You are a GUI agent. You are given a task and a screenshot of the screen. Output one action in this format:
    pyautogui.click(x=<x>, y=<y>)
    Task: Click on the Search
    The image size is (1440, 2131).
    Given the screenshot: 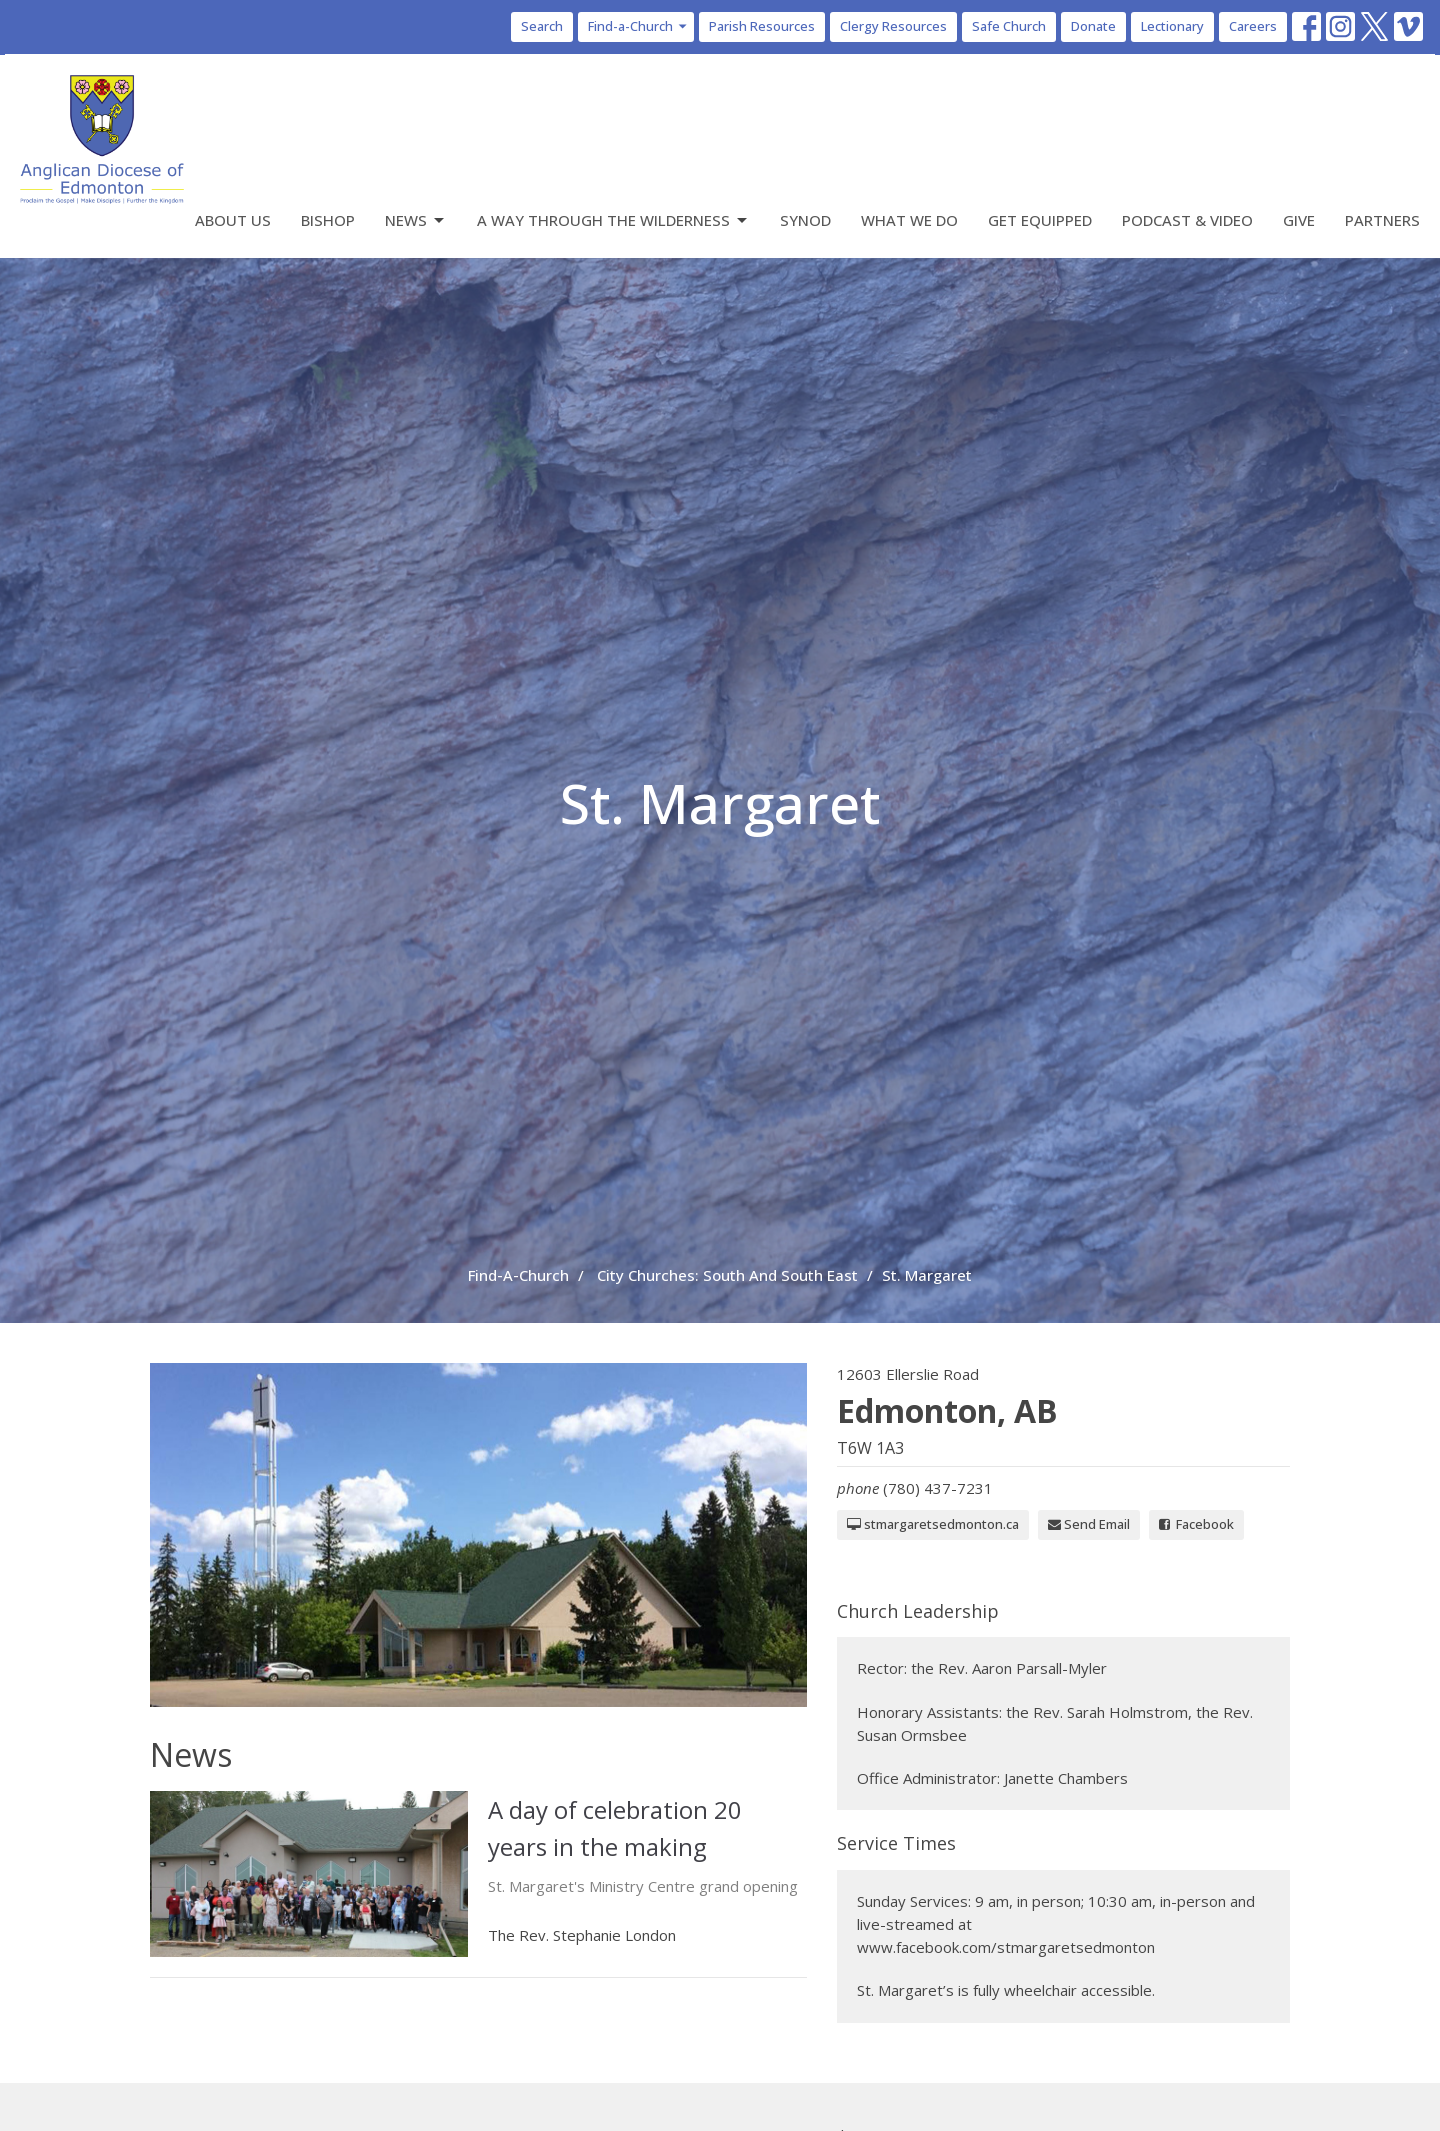 What is the action you would take?
    pyautogui.click(x=542, y=26)
    